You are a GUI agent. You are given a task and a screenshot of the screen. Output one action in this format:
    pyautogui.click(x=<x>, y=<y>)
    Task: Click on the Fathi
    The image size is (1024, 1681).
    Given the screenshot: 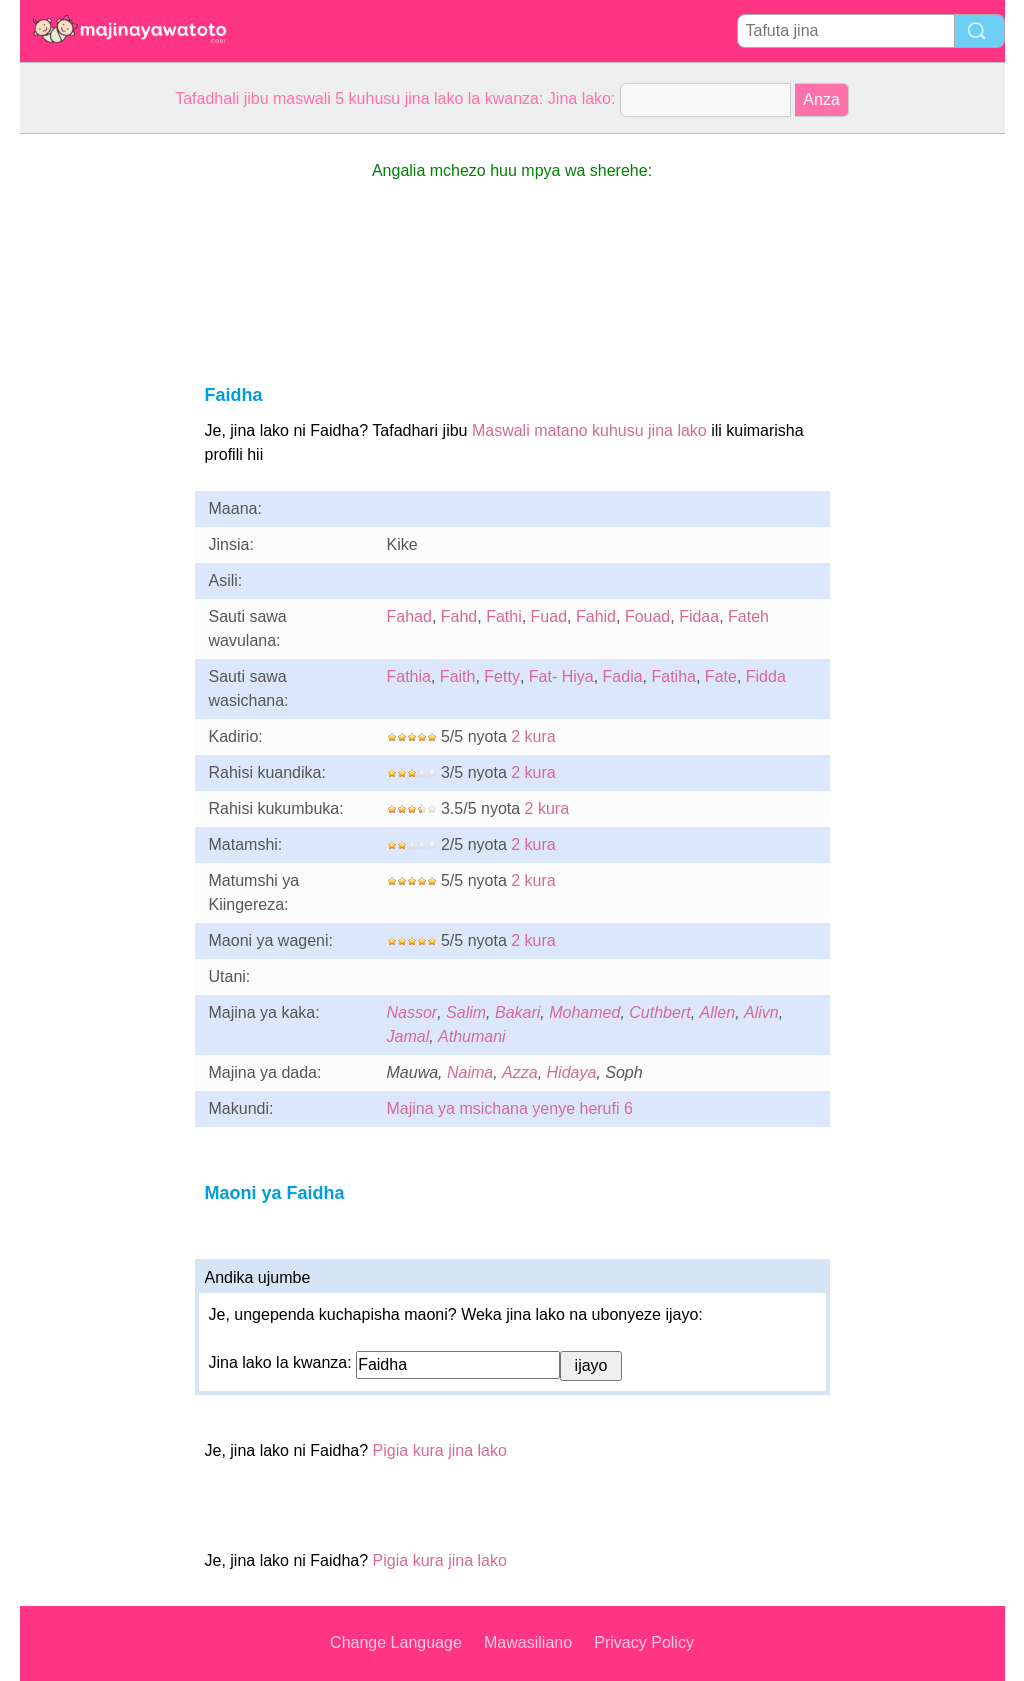 What is the action you would take?
    pyautogui.click(x=504, y=616)
    